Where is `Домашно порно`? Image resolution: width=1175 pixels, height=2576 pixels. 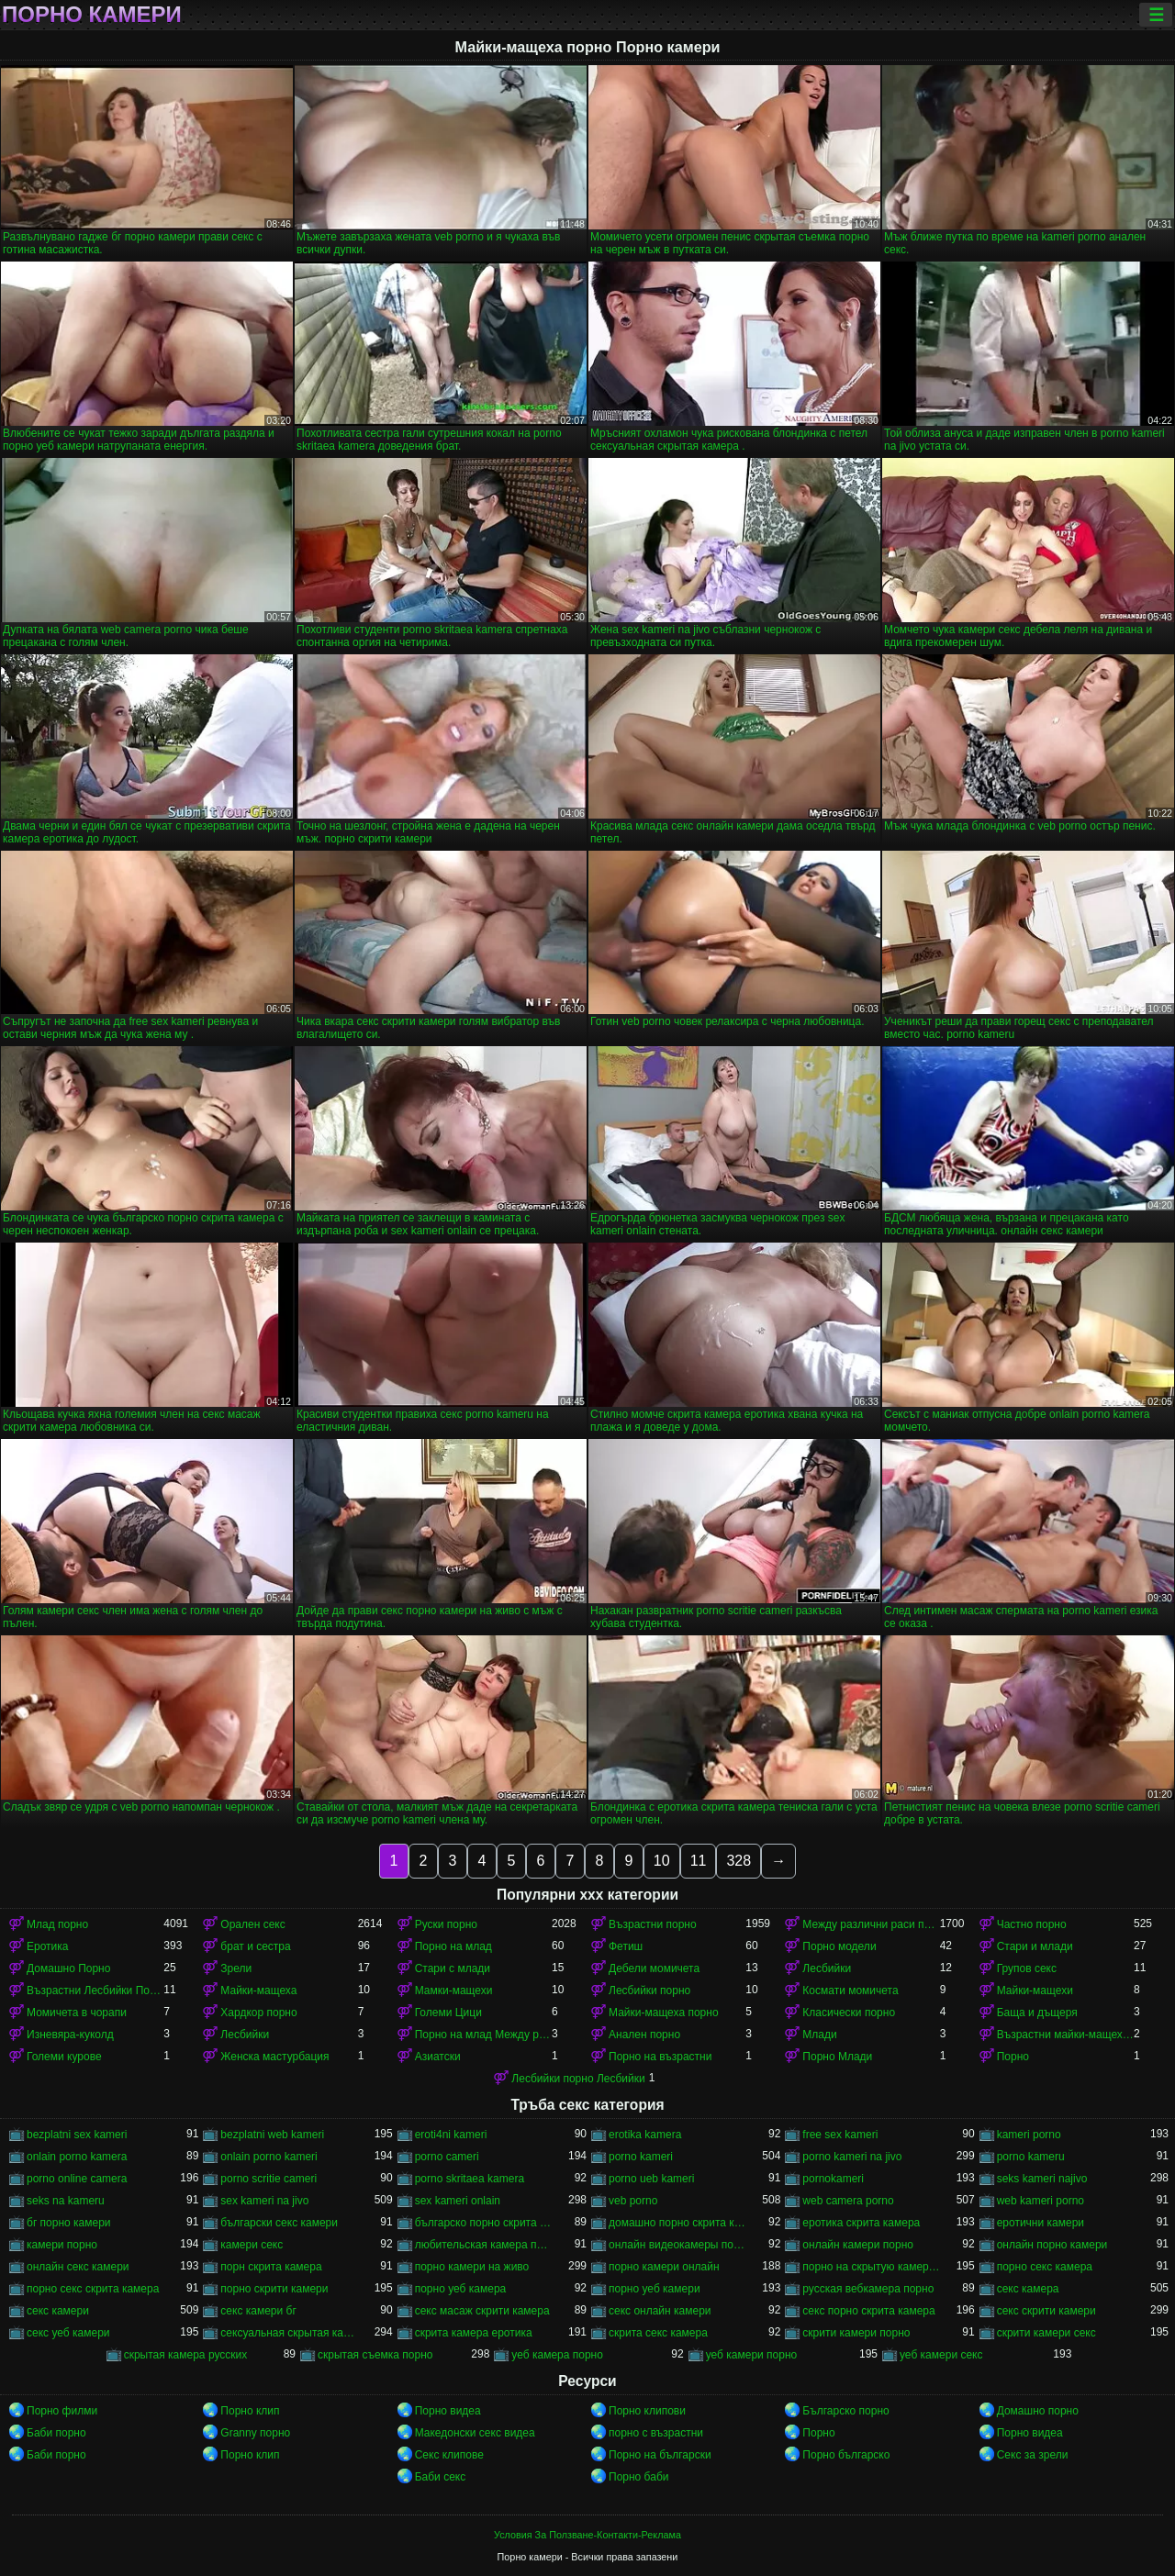
Домашно порно is located at coordinates (1038, 2410).